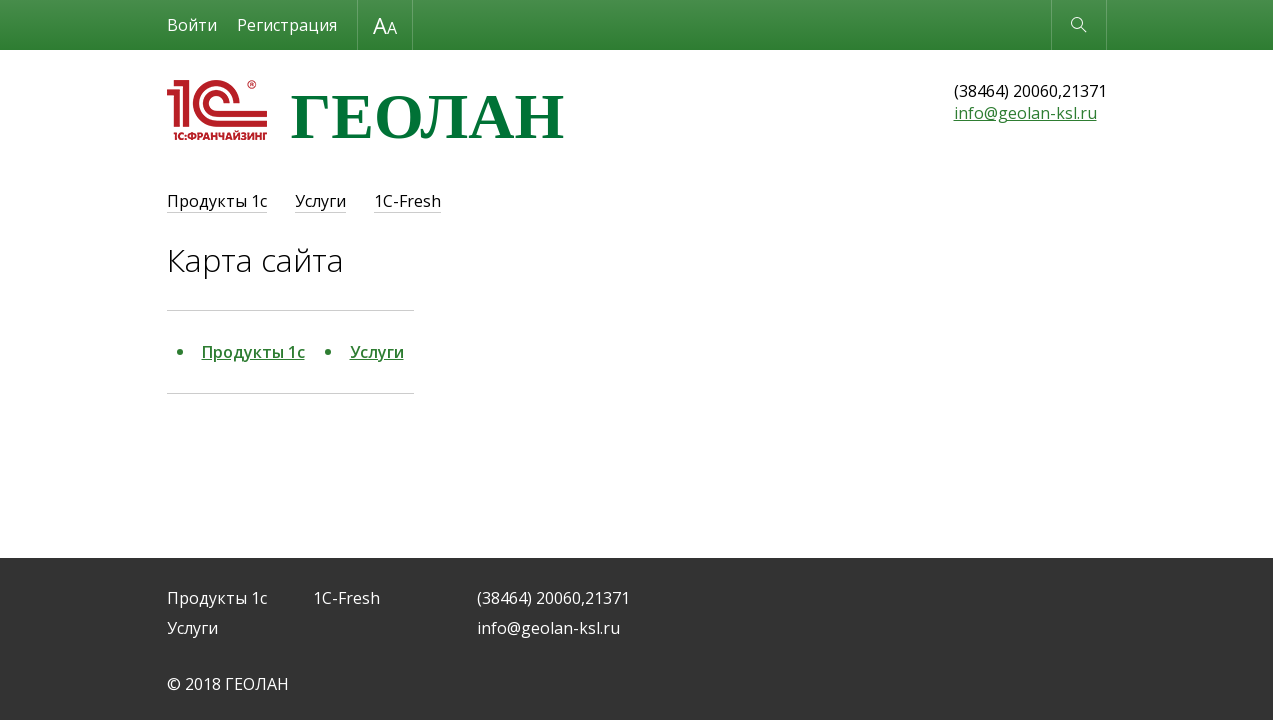 The image size is (1273, 720). I want to click on Регистрация, so click(287, 25).